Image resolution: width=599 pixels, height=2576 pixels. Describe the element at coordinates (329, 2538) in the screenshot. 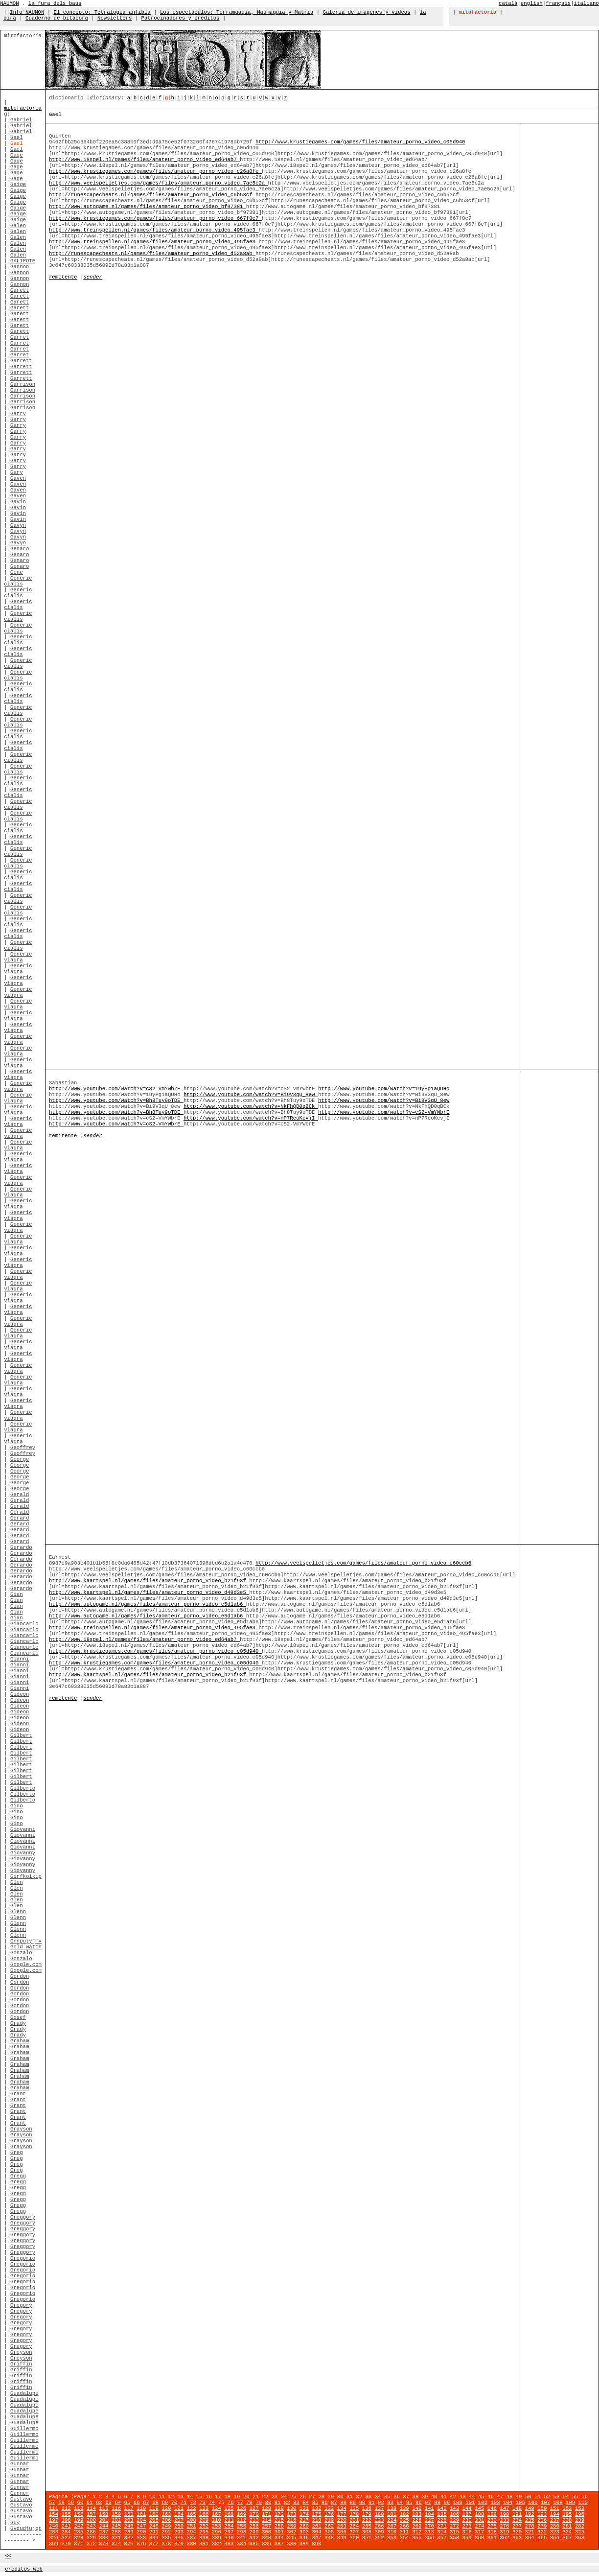

I see `348` at that location.